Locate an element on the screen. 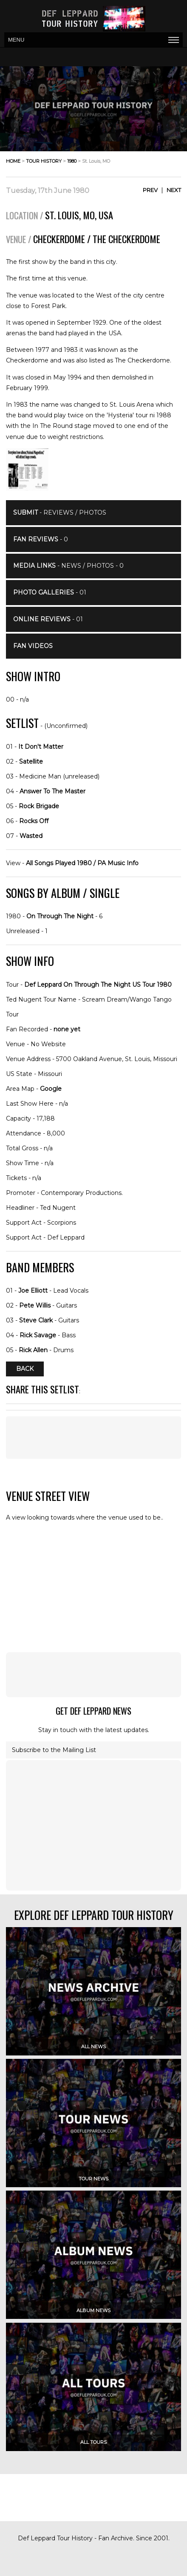  Back is located at coordinates (25, 1369).